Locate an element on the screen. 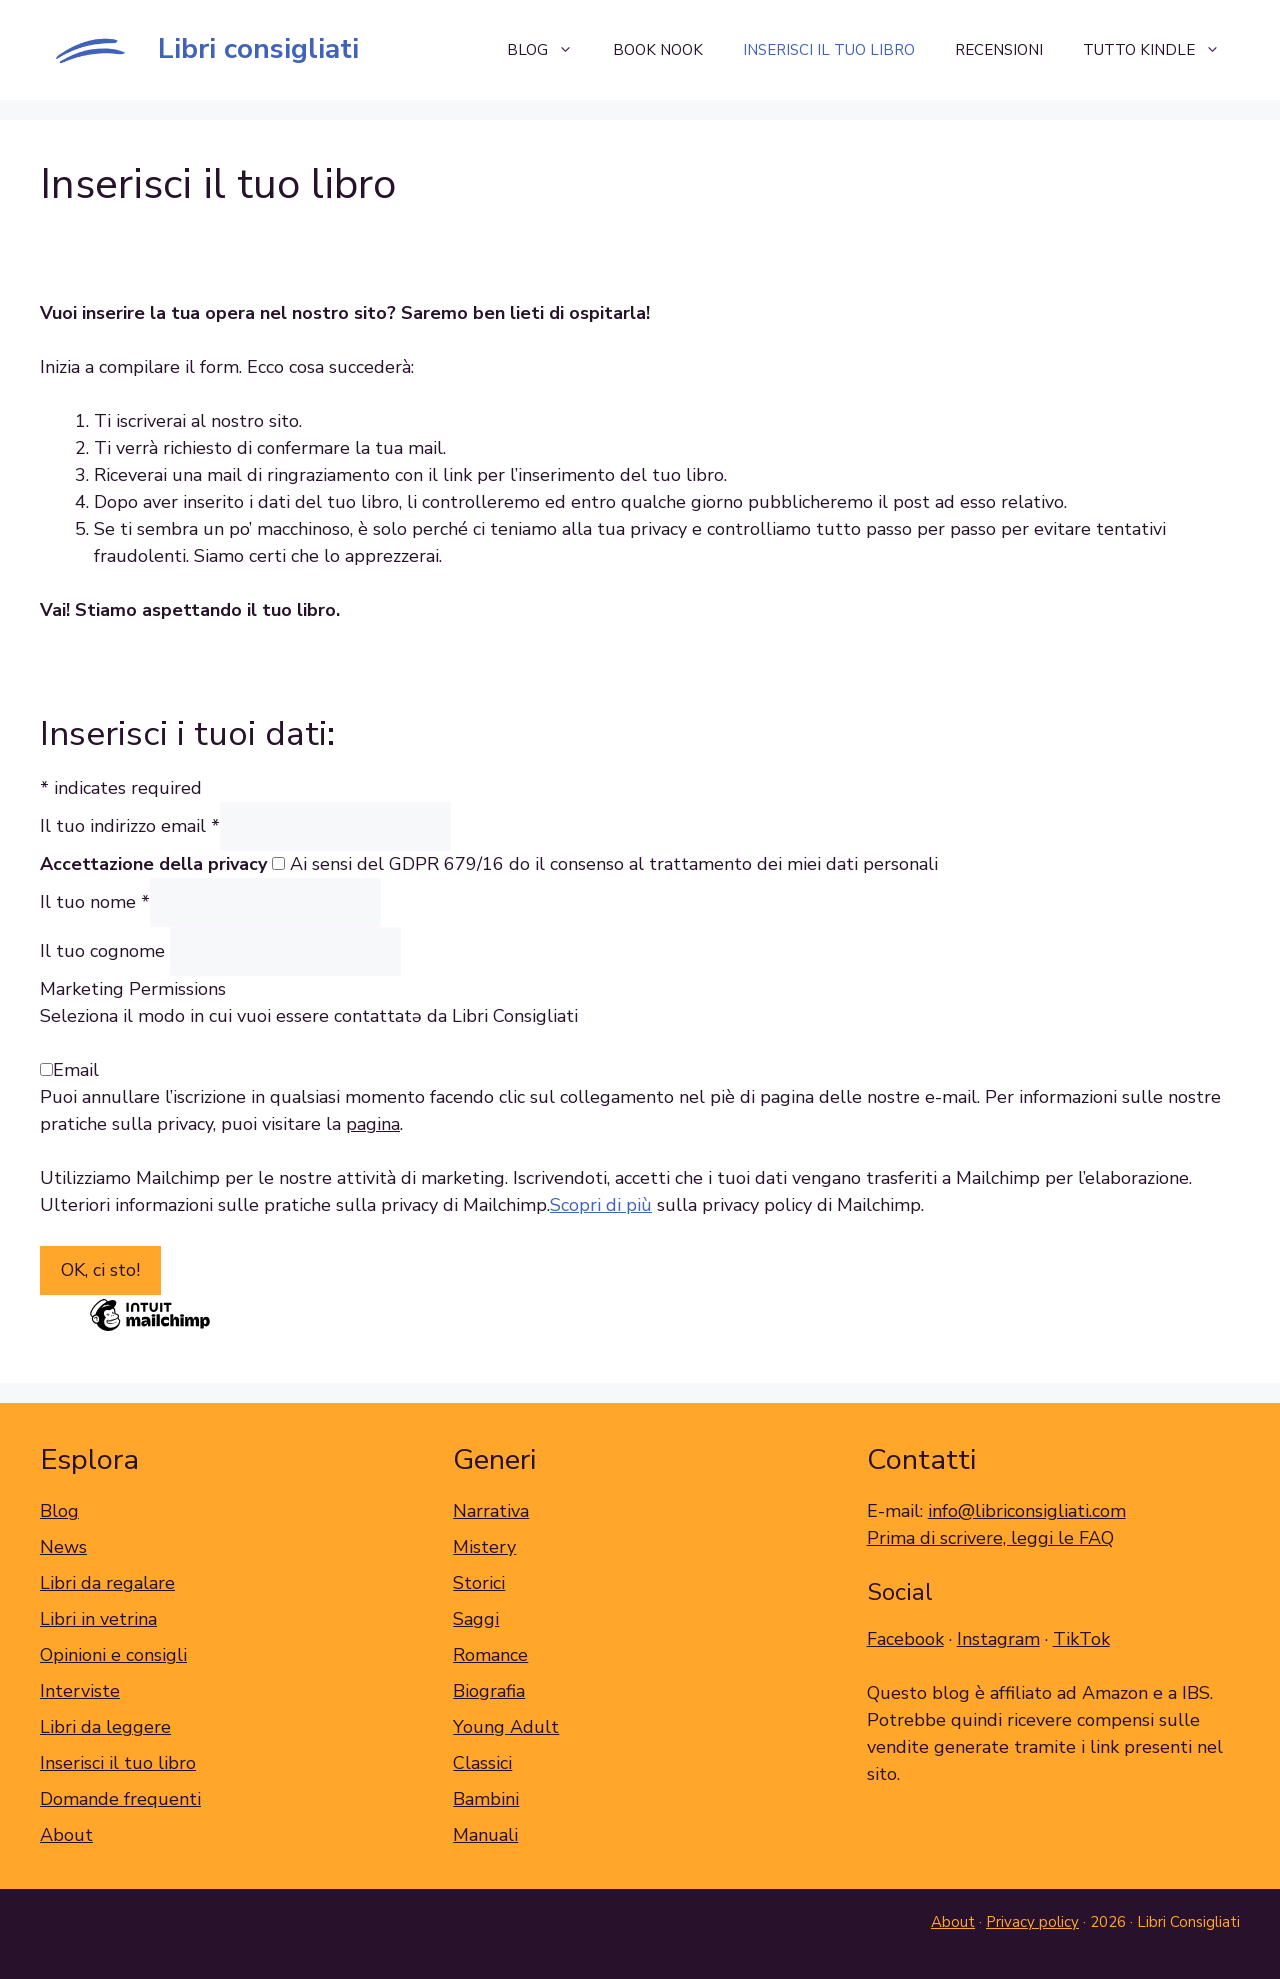 The width and height of the screenshot is (1280, 1979). Mistery is located at coordinates (484, 1547).